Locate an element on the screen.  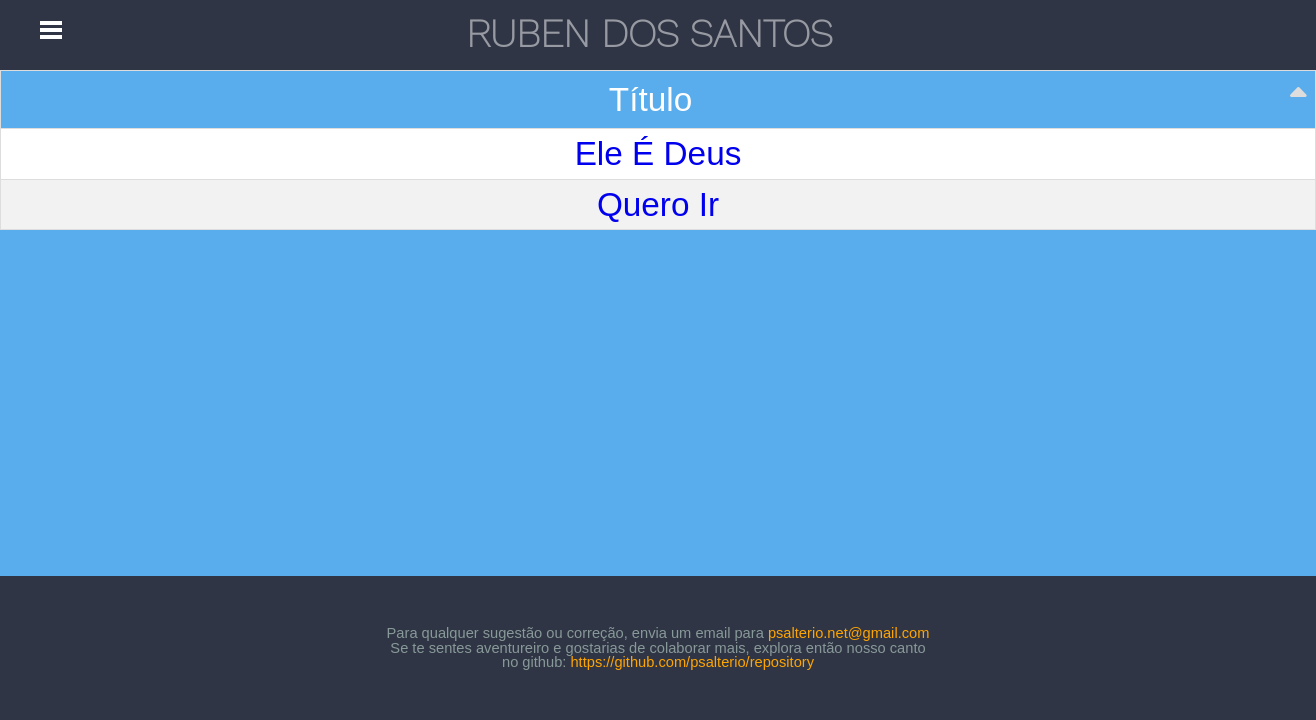
Ele É Deus is located at coordinates (658, 153).